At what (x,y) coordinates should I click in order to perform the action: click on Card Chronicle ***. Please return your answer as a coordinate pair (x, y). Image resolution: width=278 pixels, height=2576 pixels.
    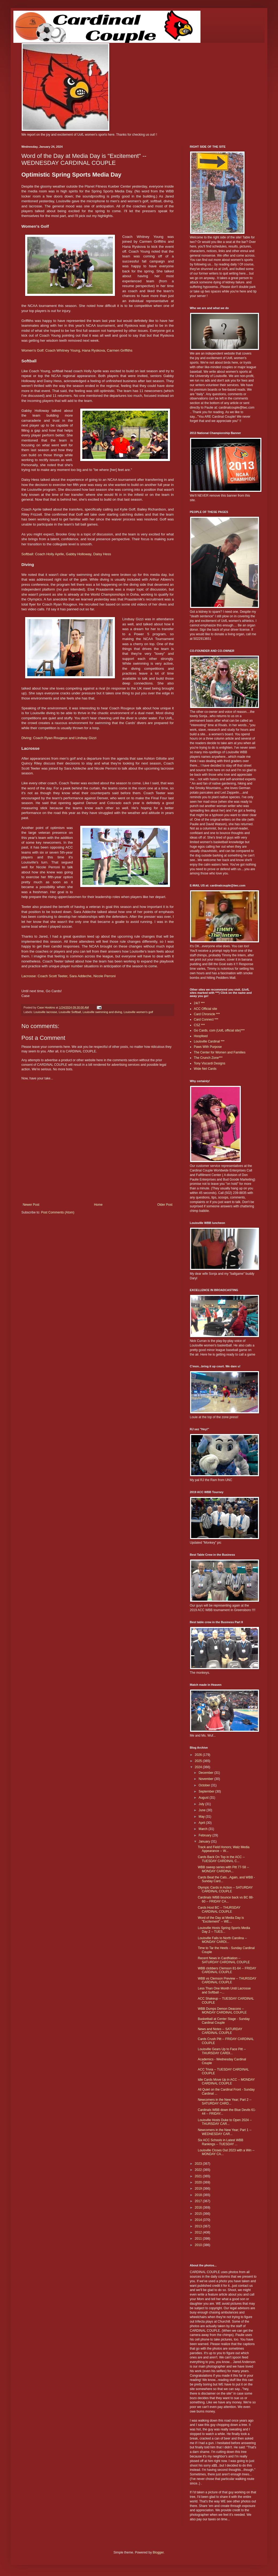
    Looking at the image, I should click on (207, 1014).